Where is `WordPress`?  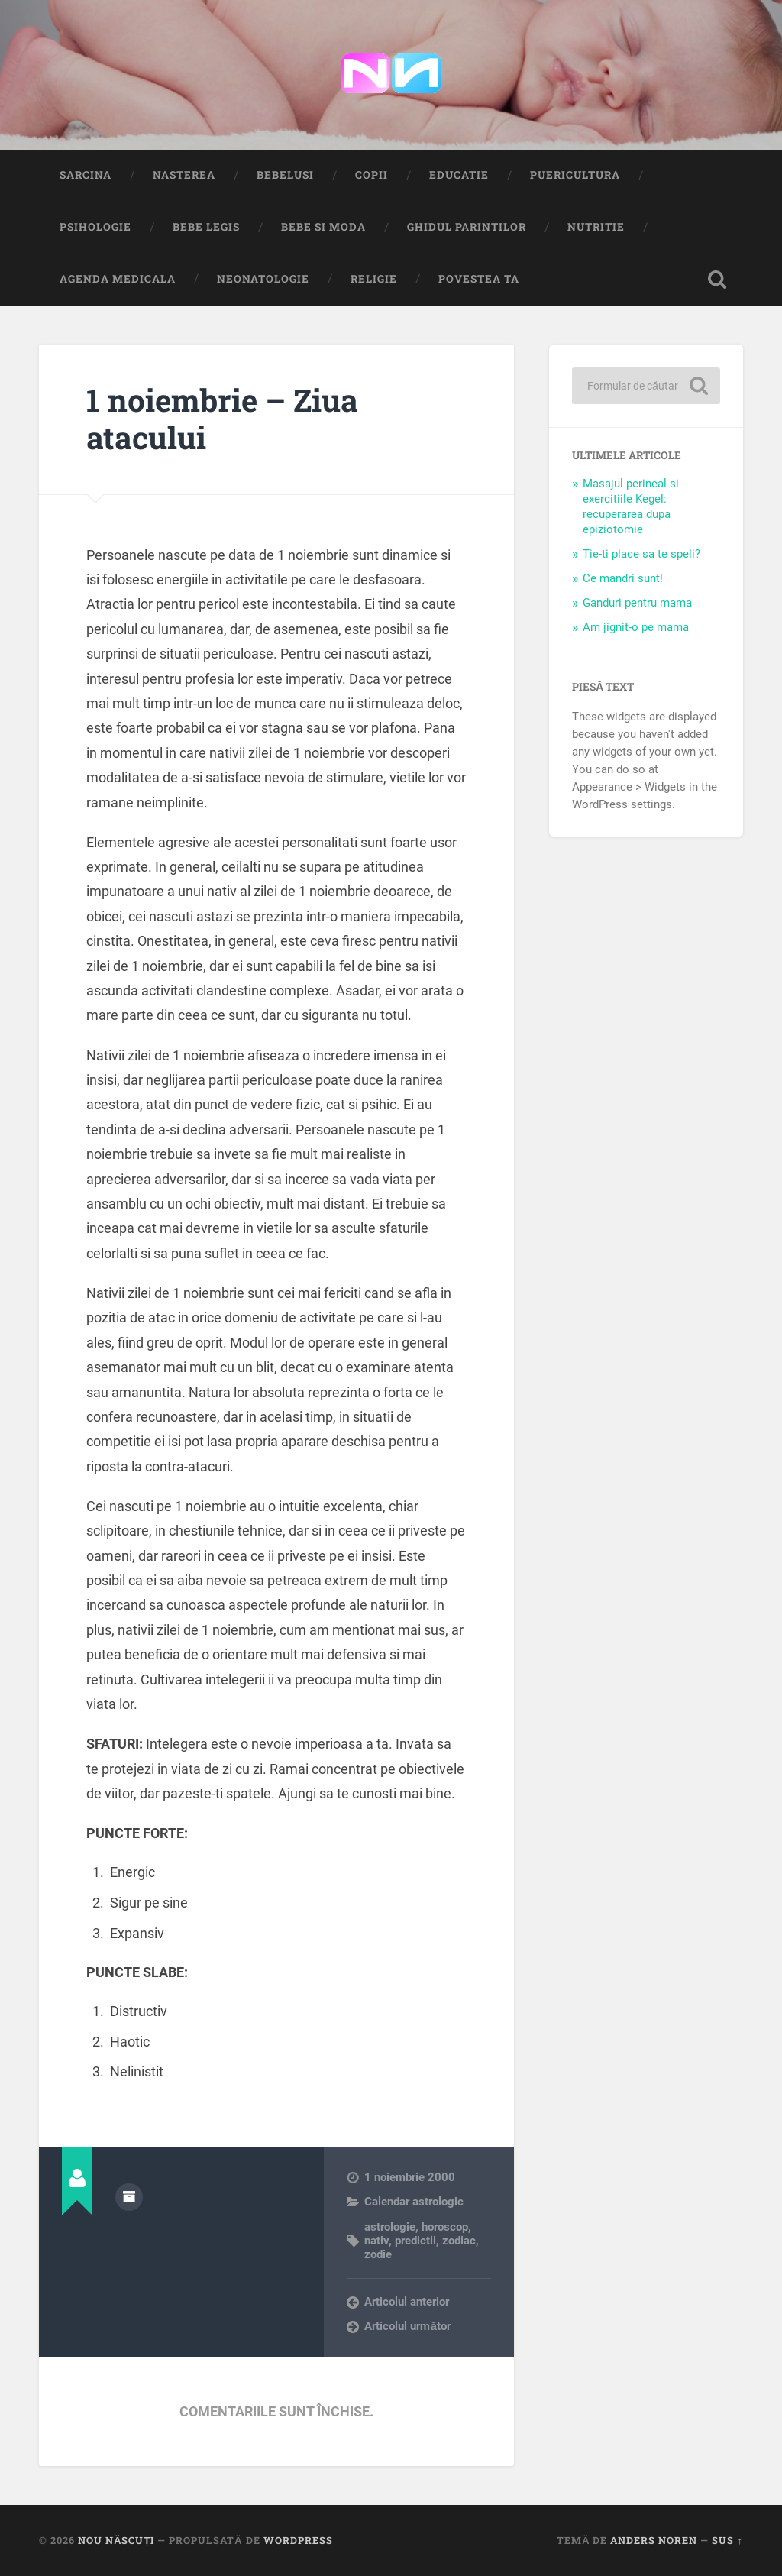
WordPress is located at coordinates (298, 2540).